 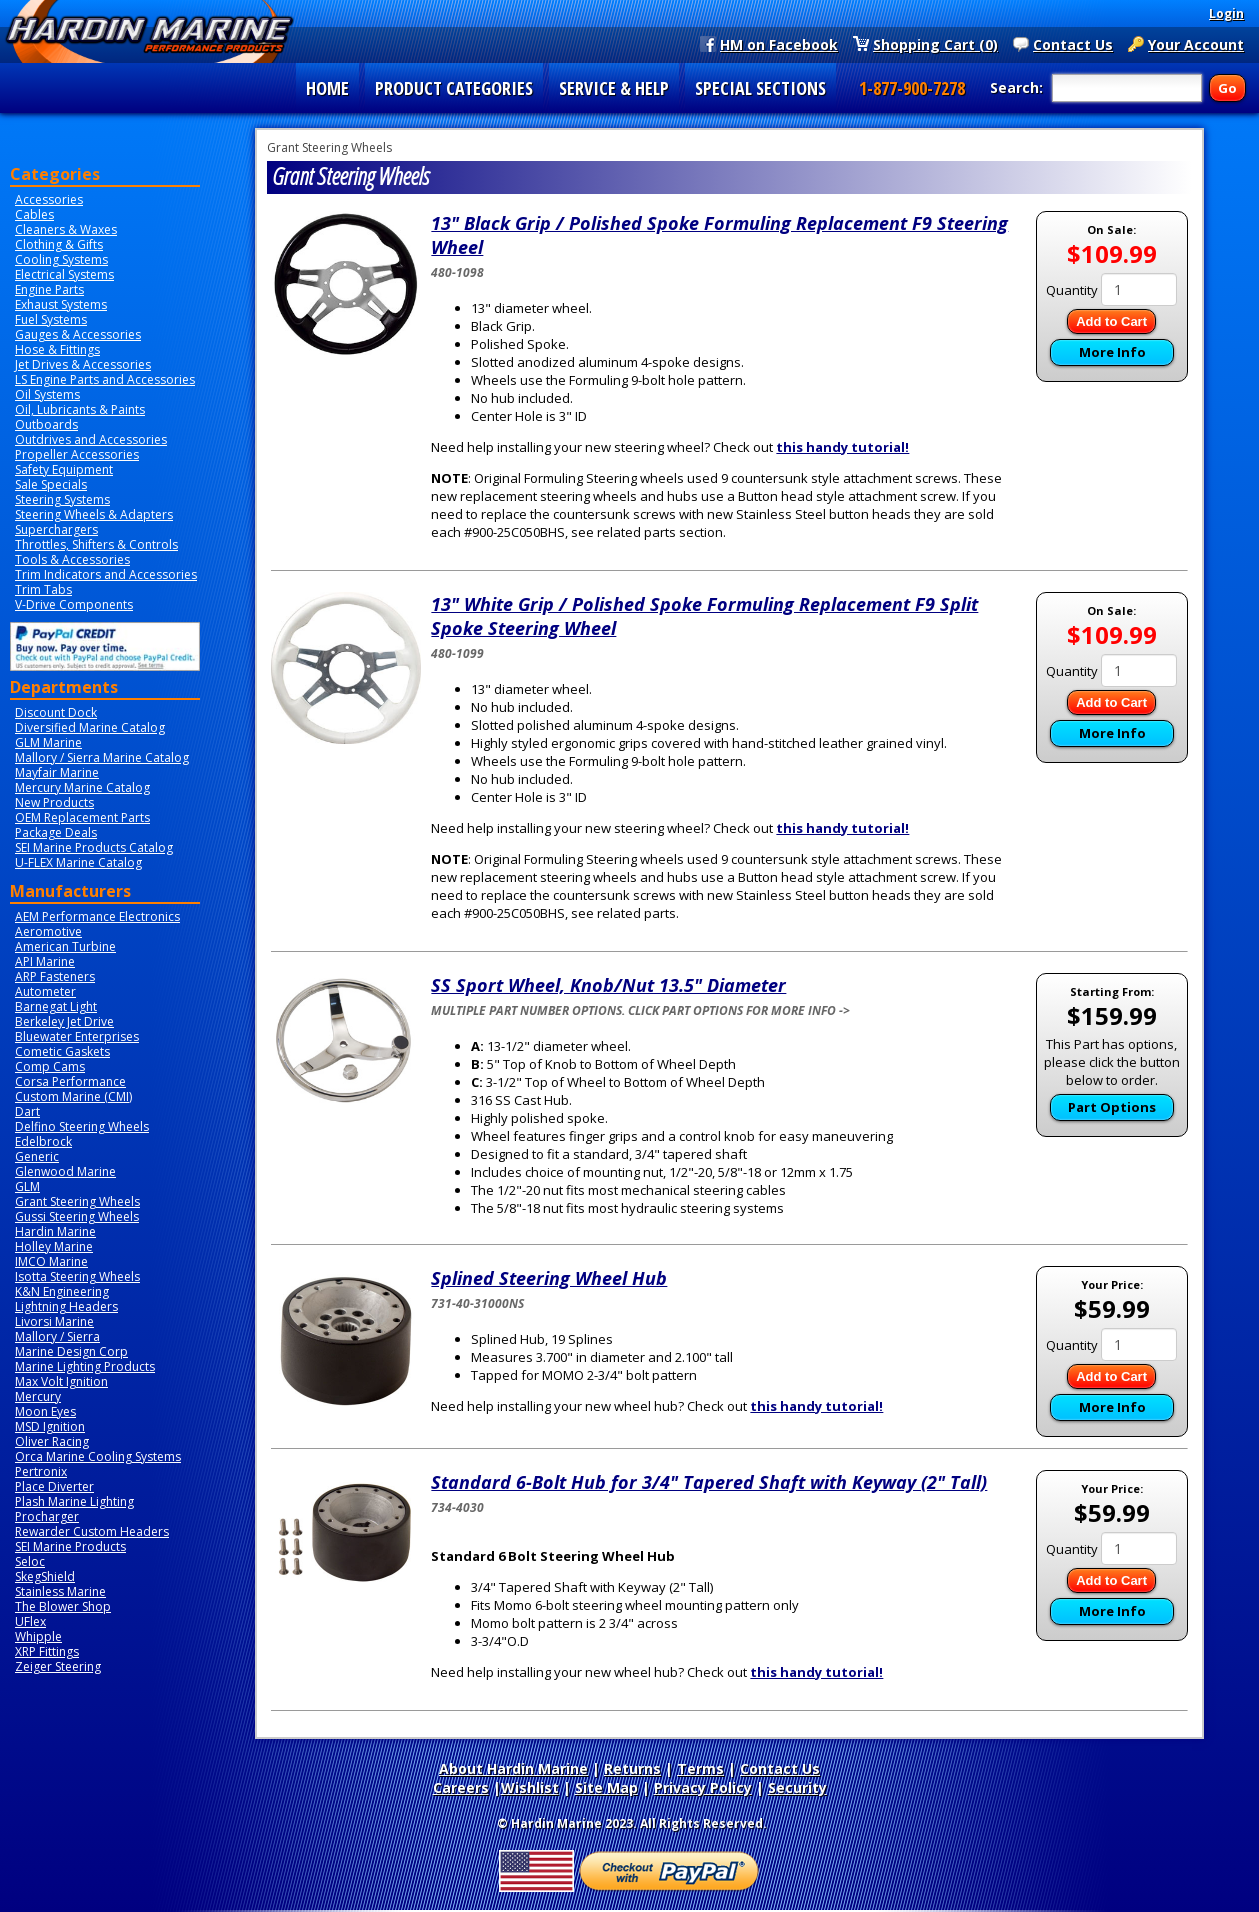 What do you see at coordinates (27, 1111) in the screenshot?
I see `Dart` at bounding box center [27, 1111].